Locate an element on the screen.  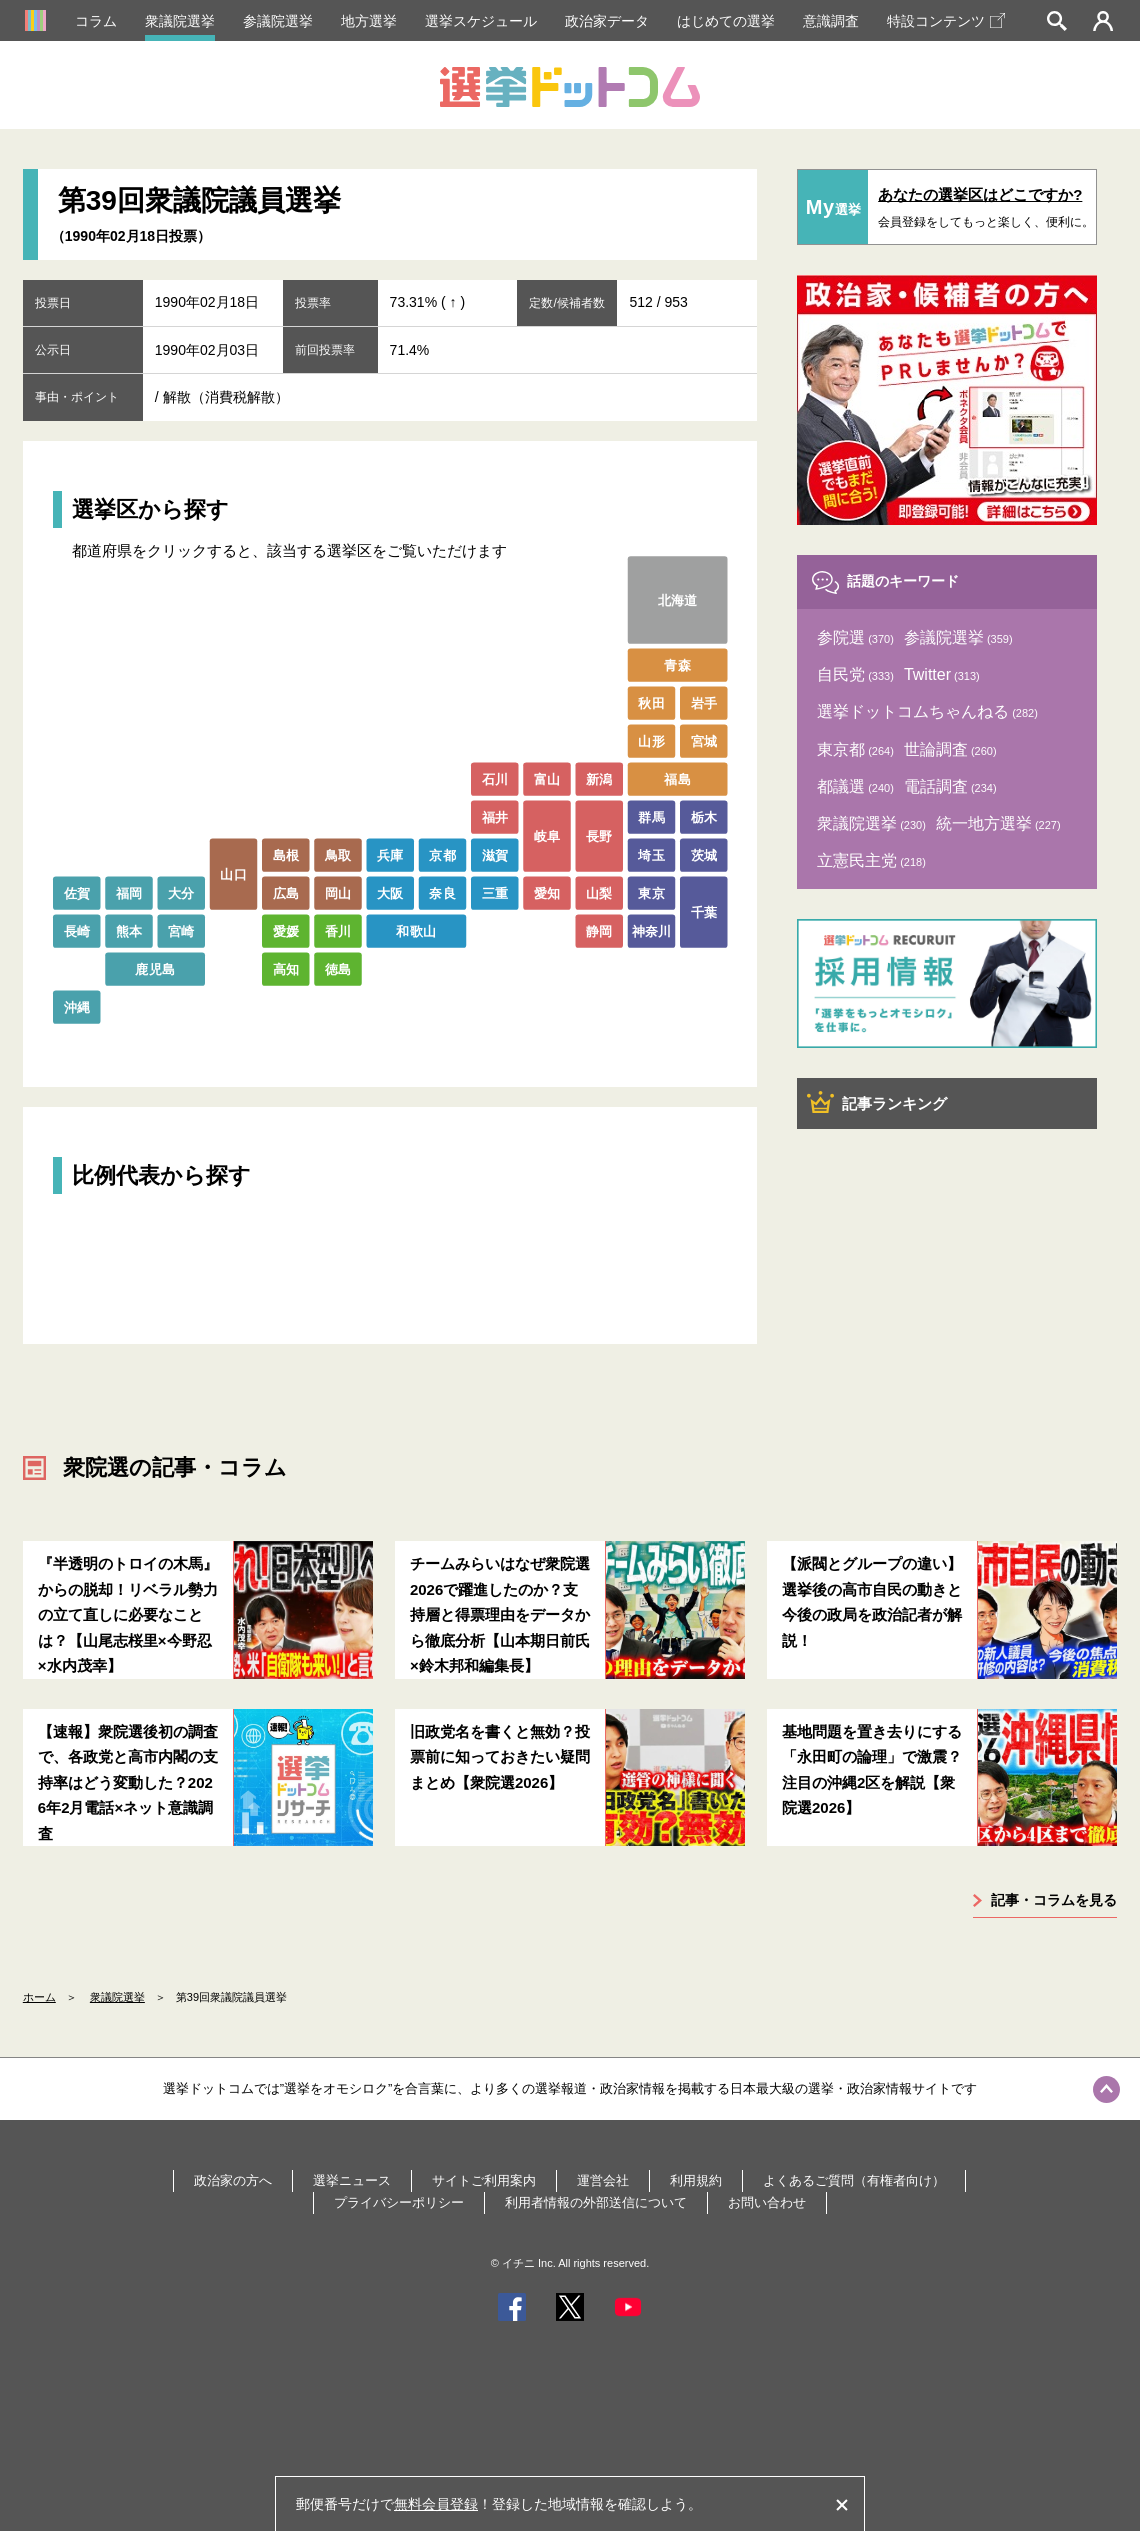
記事・コラムを見る is located at coordinates (1054, 1900).